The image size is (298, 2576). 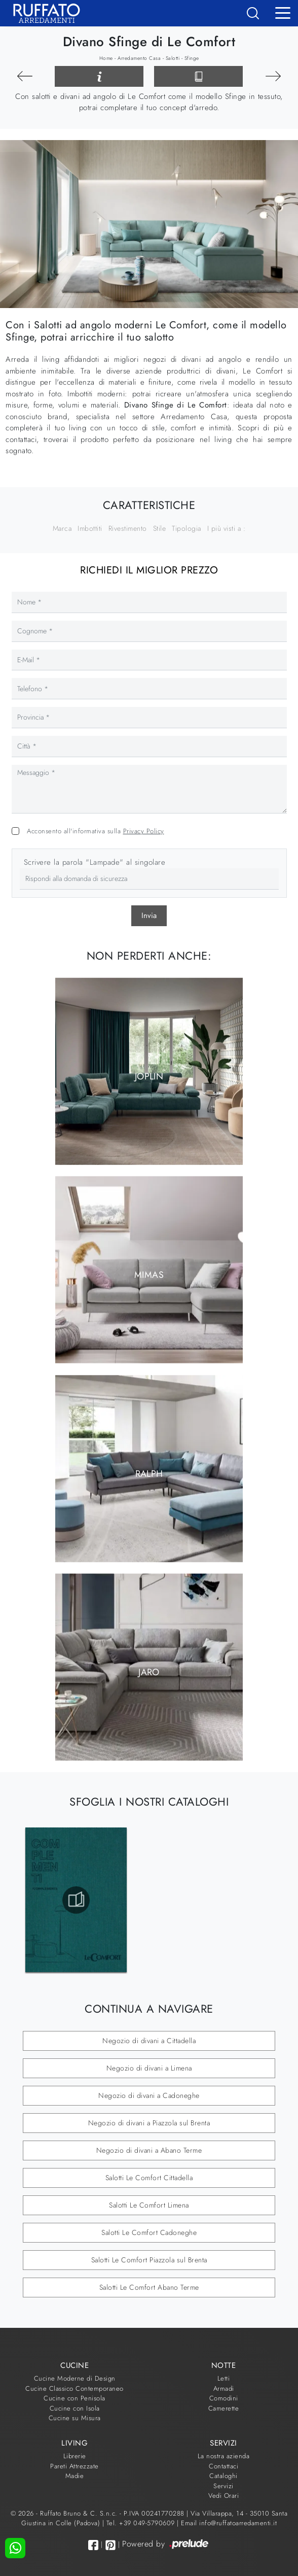 What do you see at coordinates (75, 2418) in the screenshot?
I see `Cucine su Misura` at bounding box center [75, 2418].